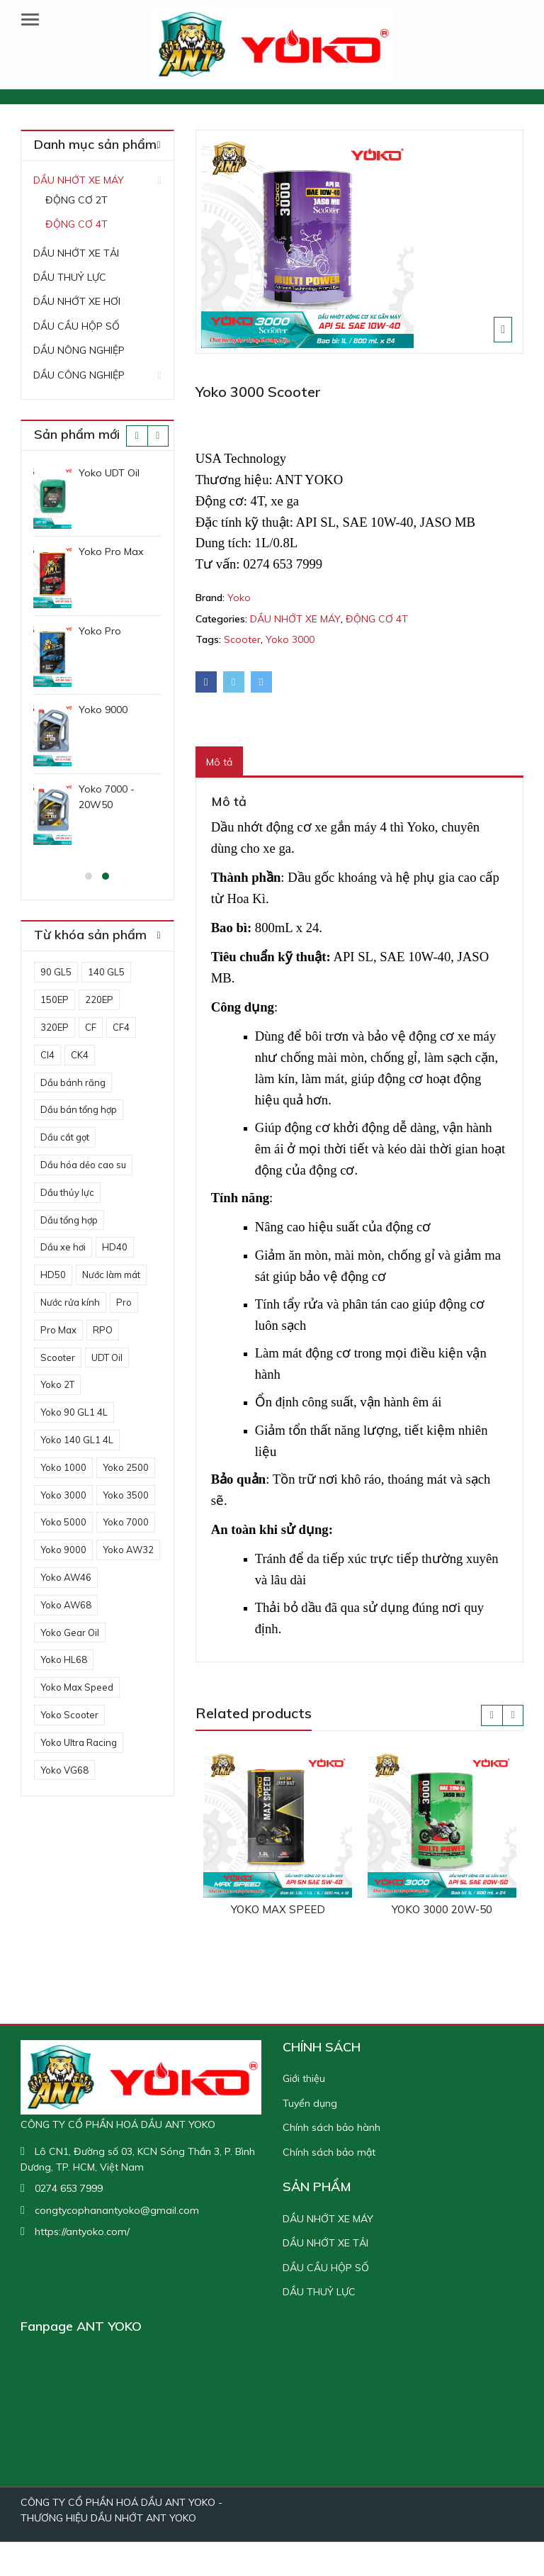 The height and width of the screenshot is (2576, 544). What do you see at coordinates (64, 1770) in the screenshot?
I see `Yoko VG68 [Yoko VG68 (1 sản phẩm)]` at bounding box center [64, 1770].